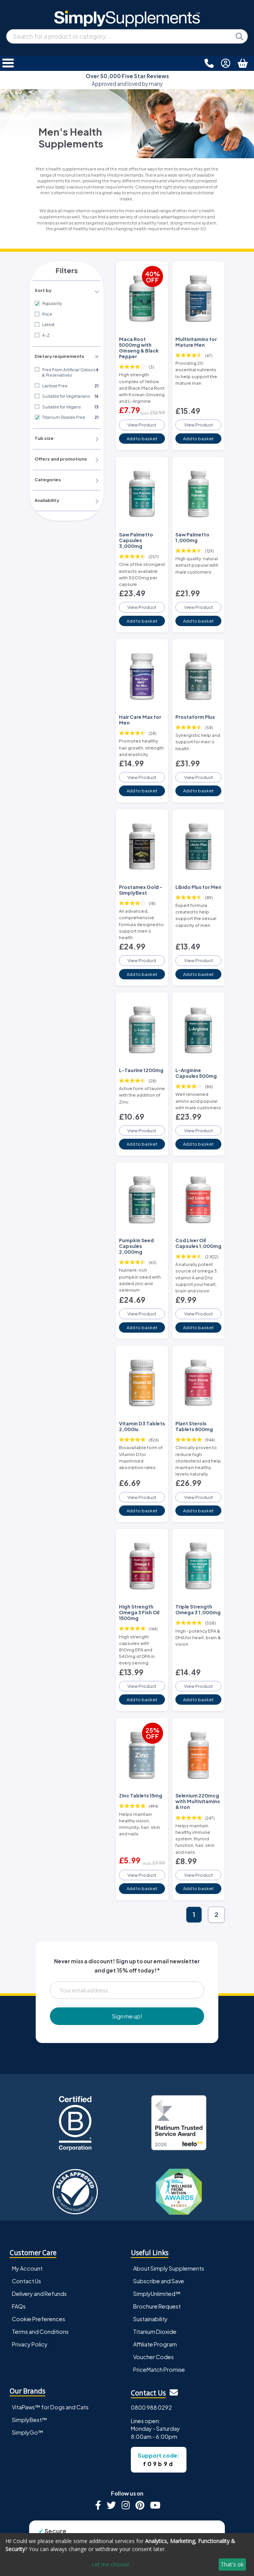 This screenshot has height=2576, width=254. Describe the element at coordinates (50, 2373) in the screenshot. I see `VitaPaws™ for Dogs and Cats` at that location.